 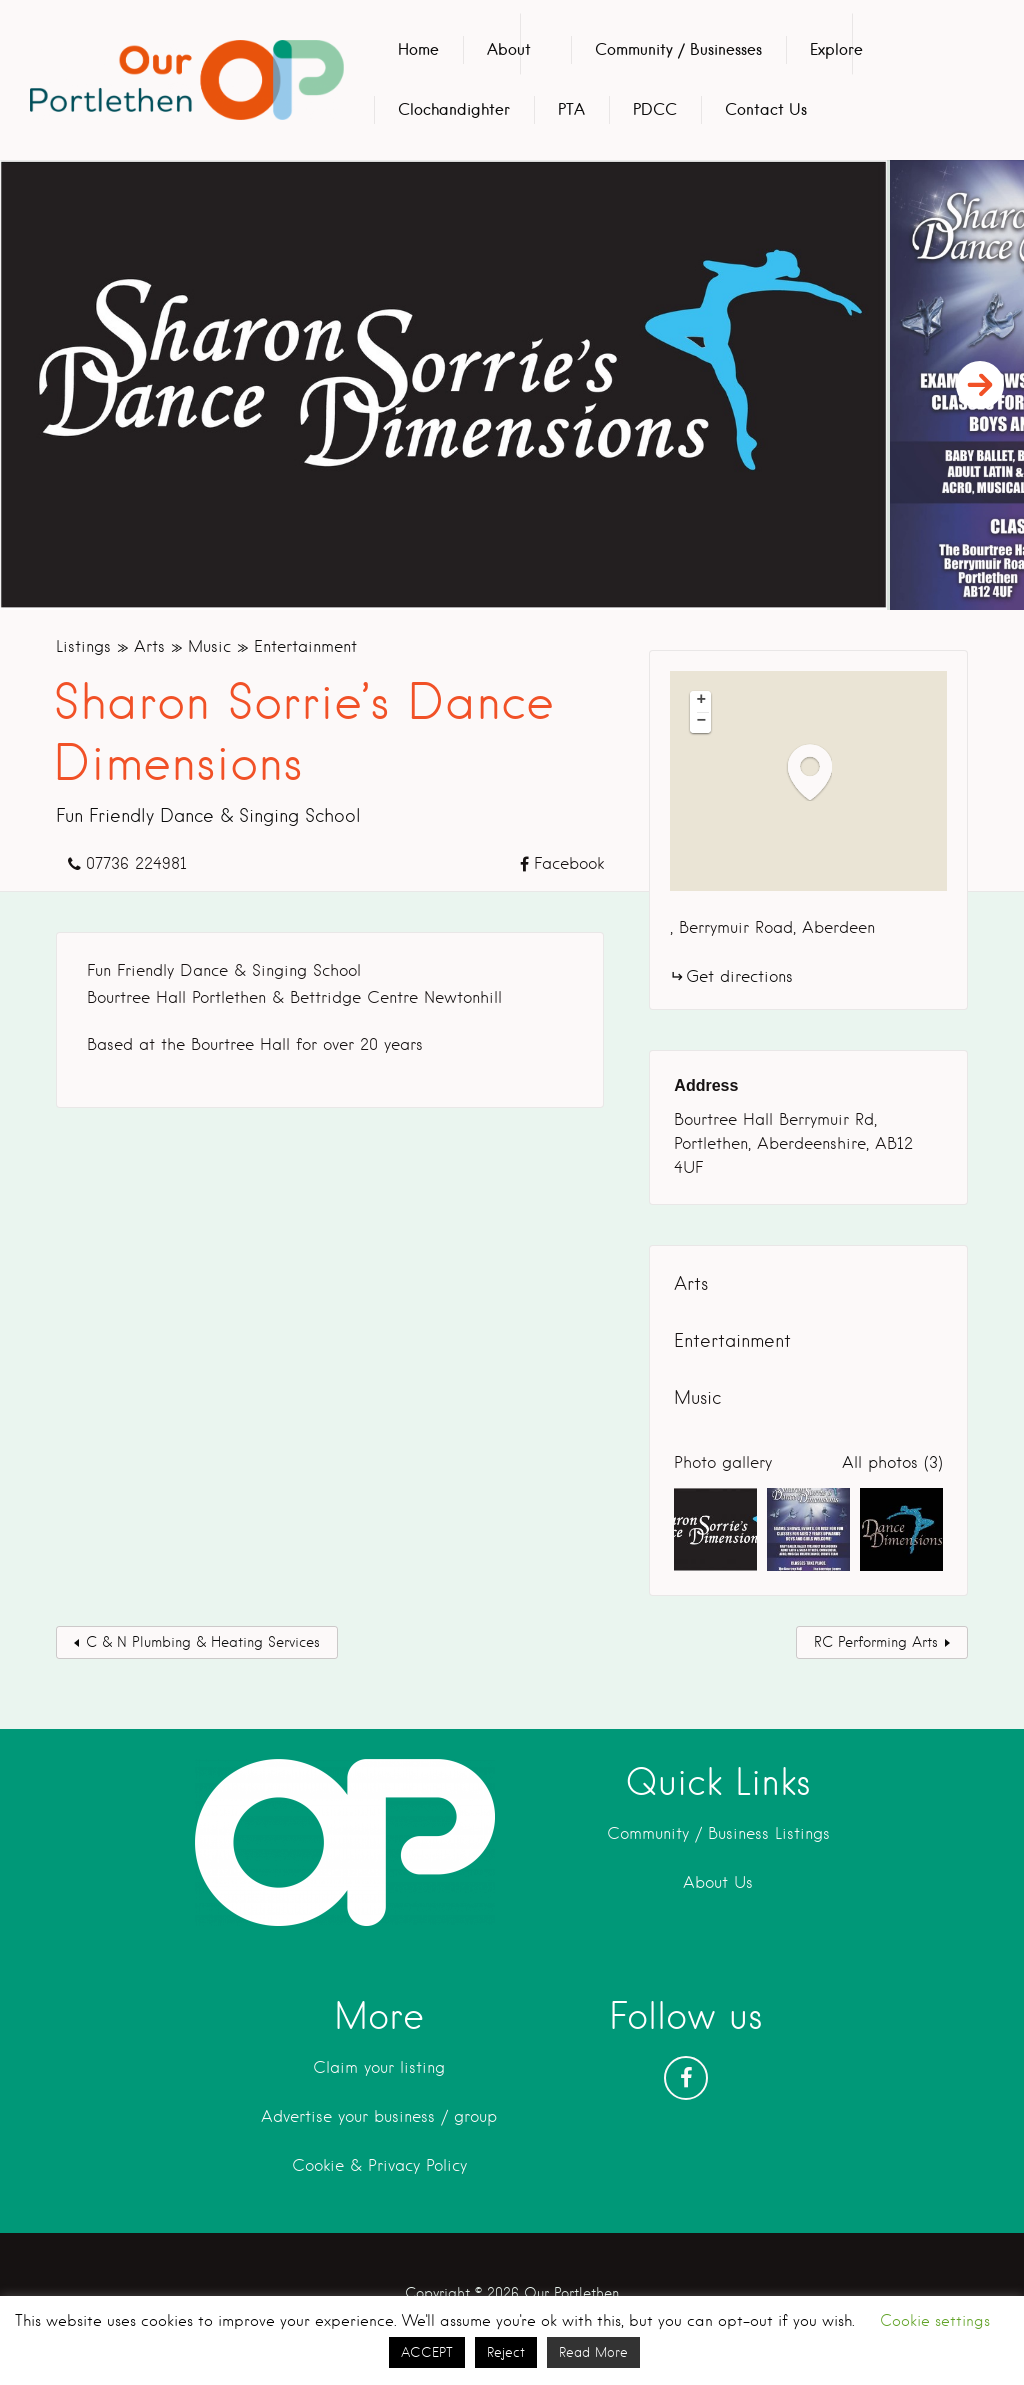 I want to click on Clochandighter, so click(x=454, y=109).